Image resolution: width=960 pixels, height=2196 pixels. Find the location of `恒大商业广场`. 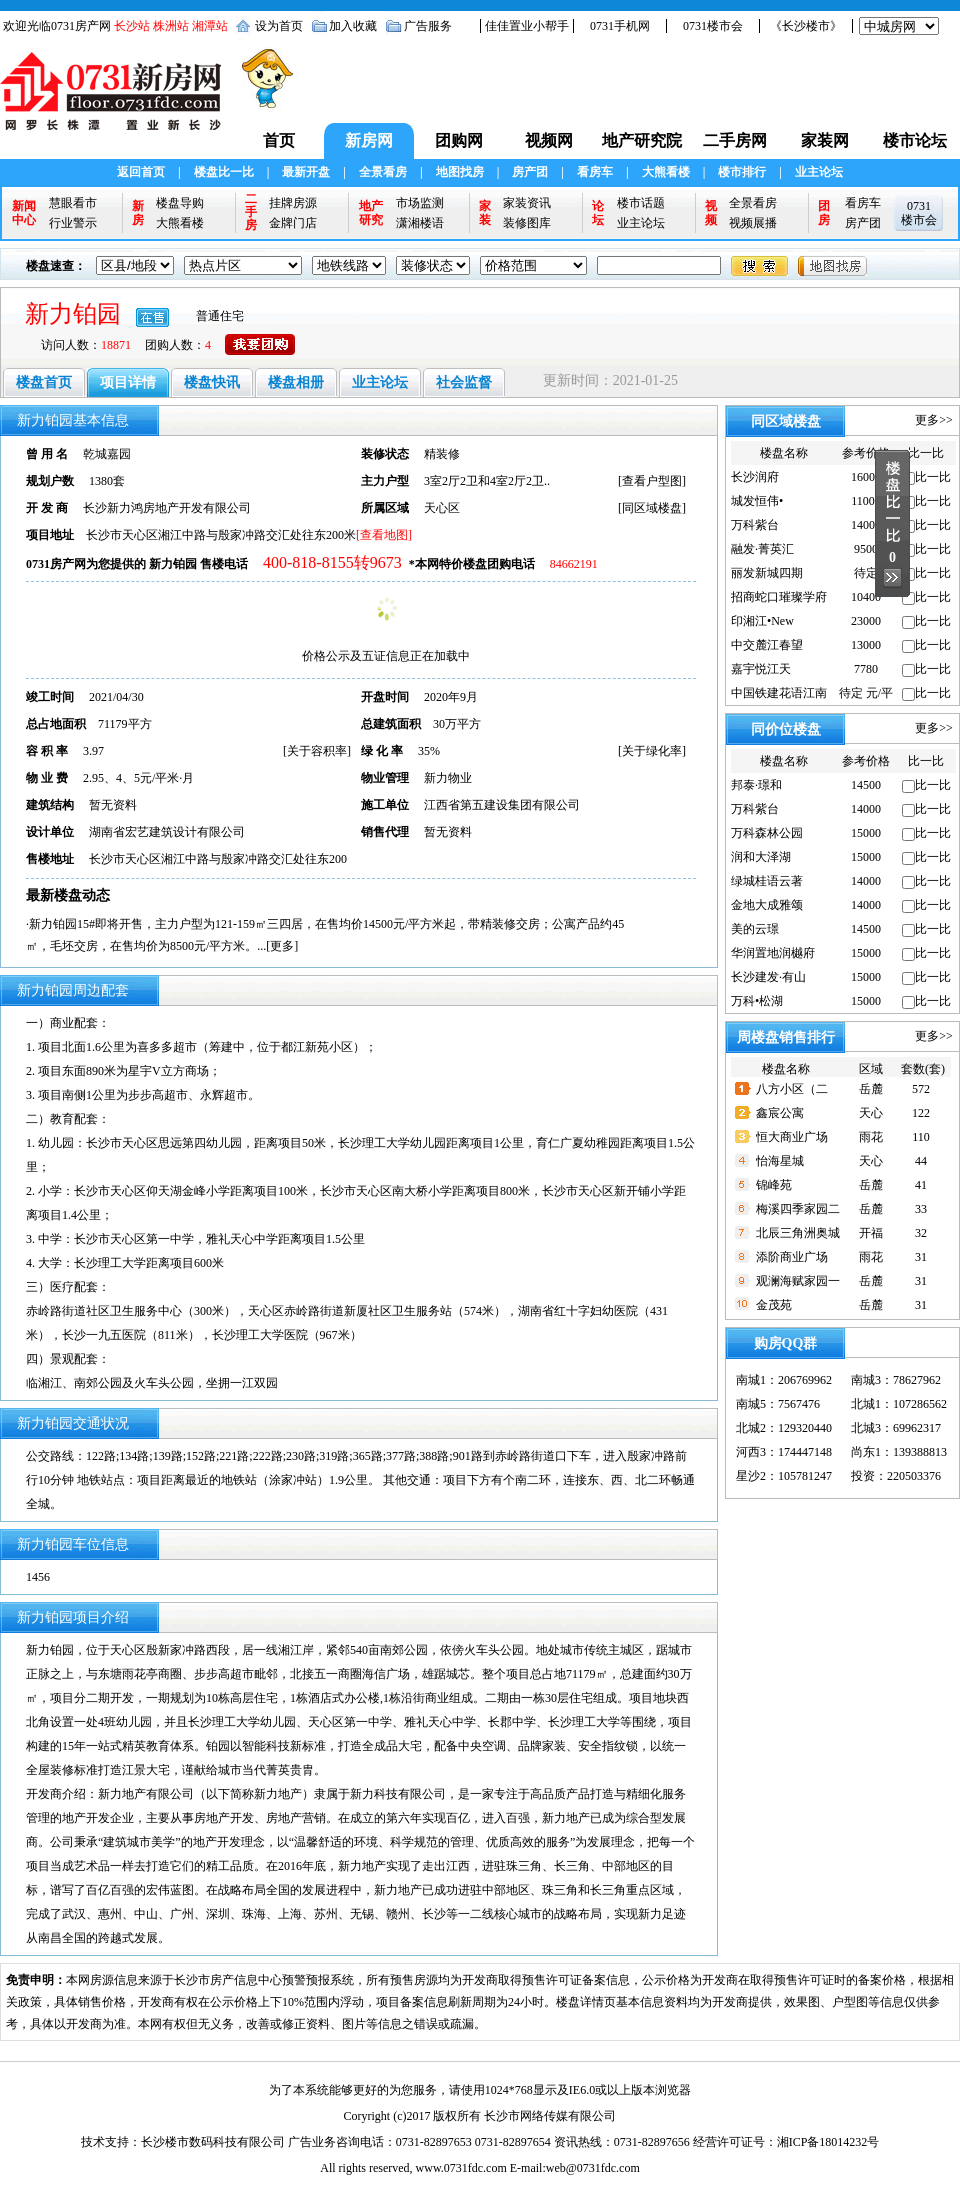

恒大商业广场 is located at coordinates (792, 1137).